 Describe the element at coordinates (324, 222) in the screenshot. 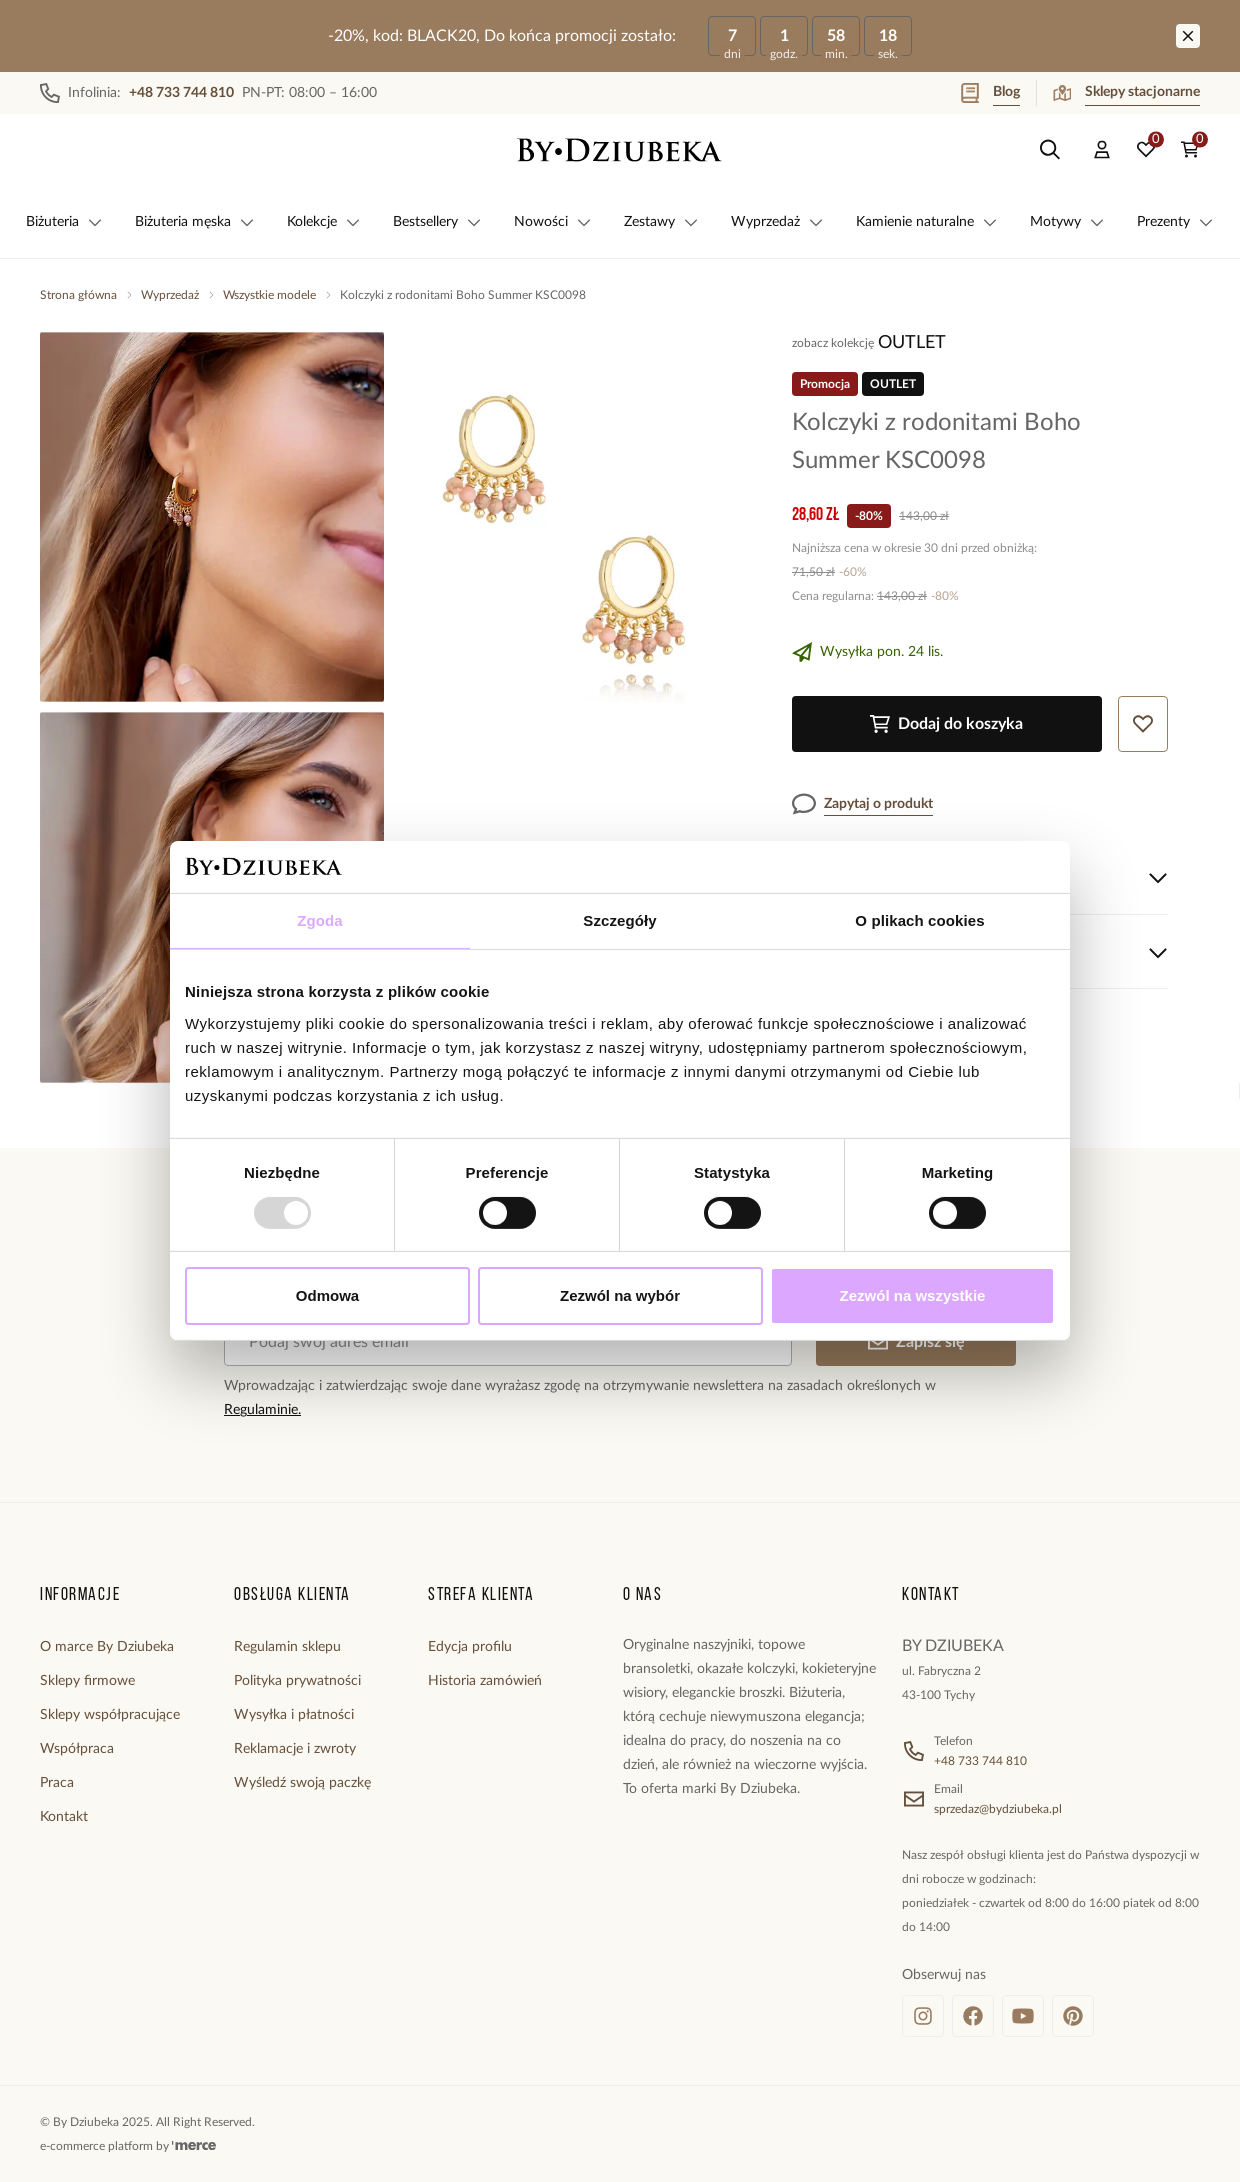

I see `Kolekcje` at that location.